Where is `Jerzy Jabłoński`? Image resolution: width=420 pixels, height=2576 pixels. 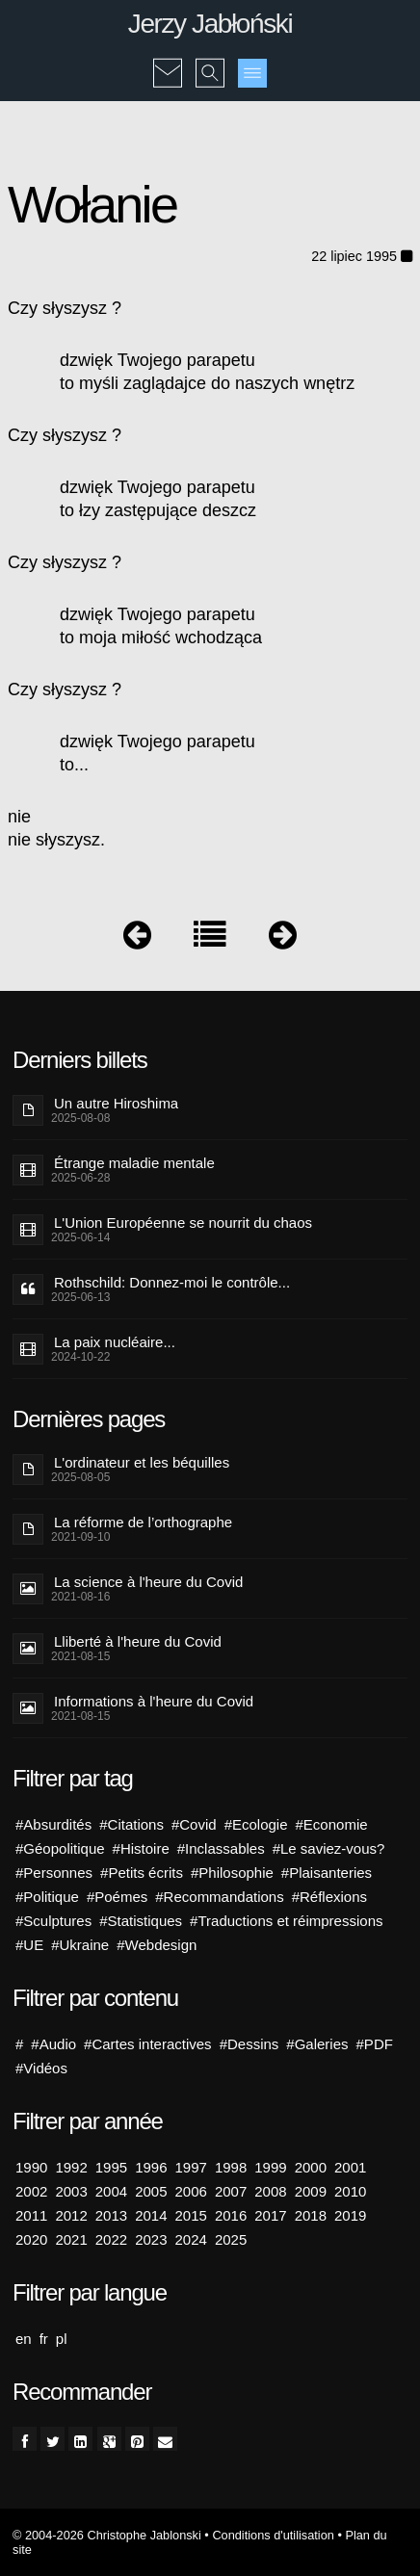
Jerzy Jabłoński is located at coordinates (210, 24).